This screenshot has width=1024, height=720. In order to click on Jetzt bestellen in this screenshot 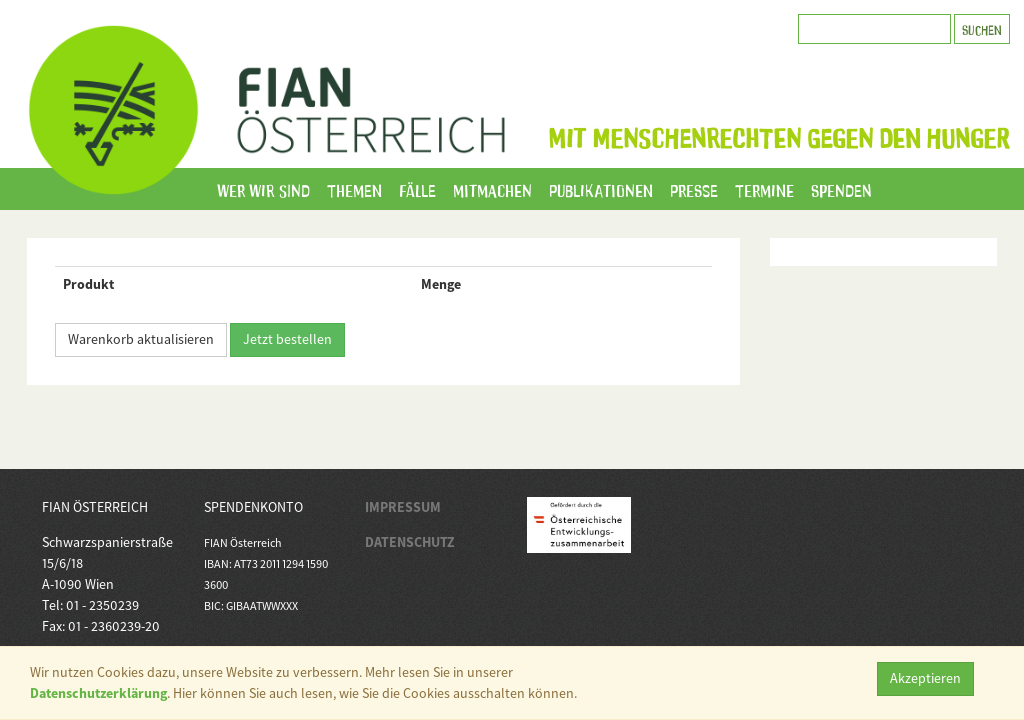, I will do `click(287, 339)`.